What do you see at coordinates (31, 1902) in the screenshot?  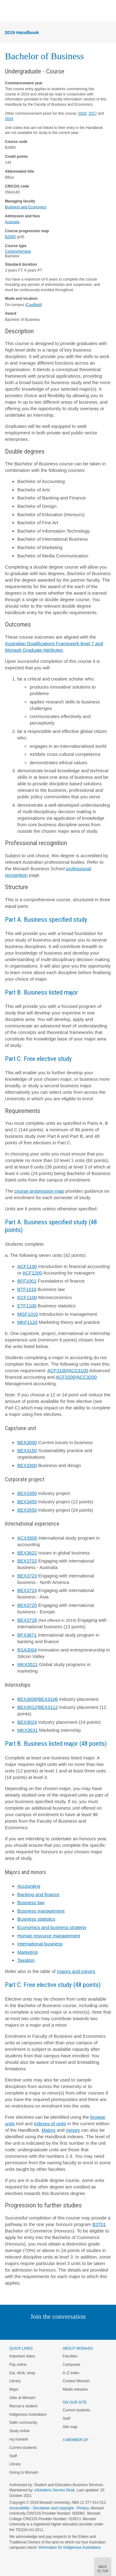 I see `Business law` at bounding box center [31, 1902].